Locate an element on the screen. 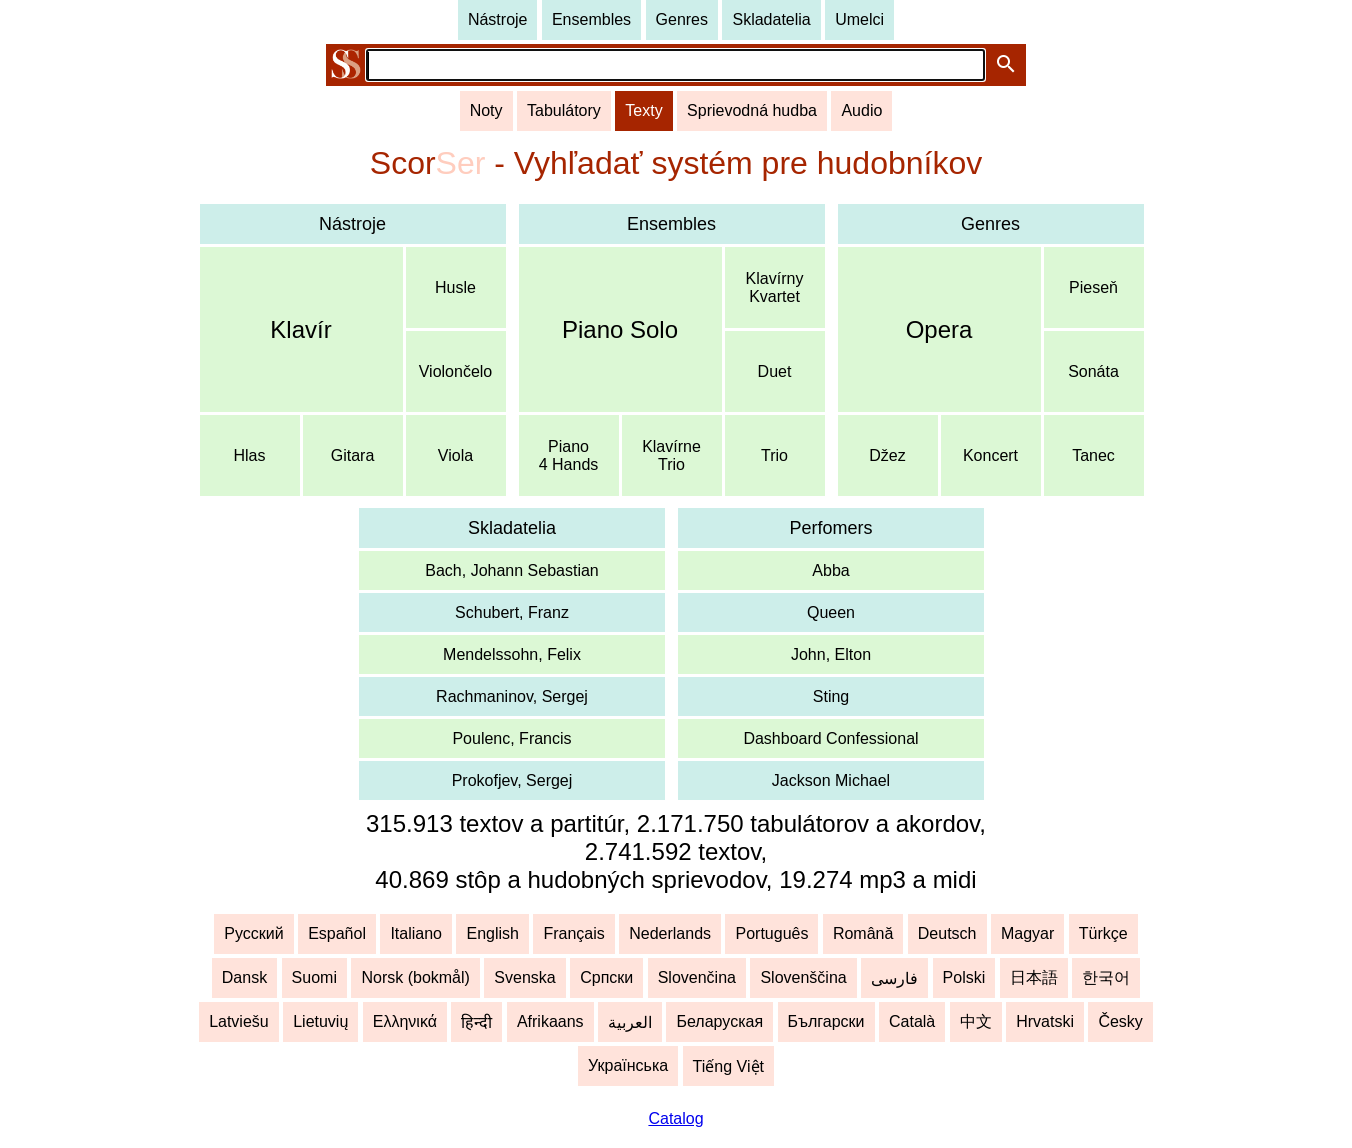  Duet is located at coordinates (775, 371).